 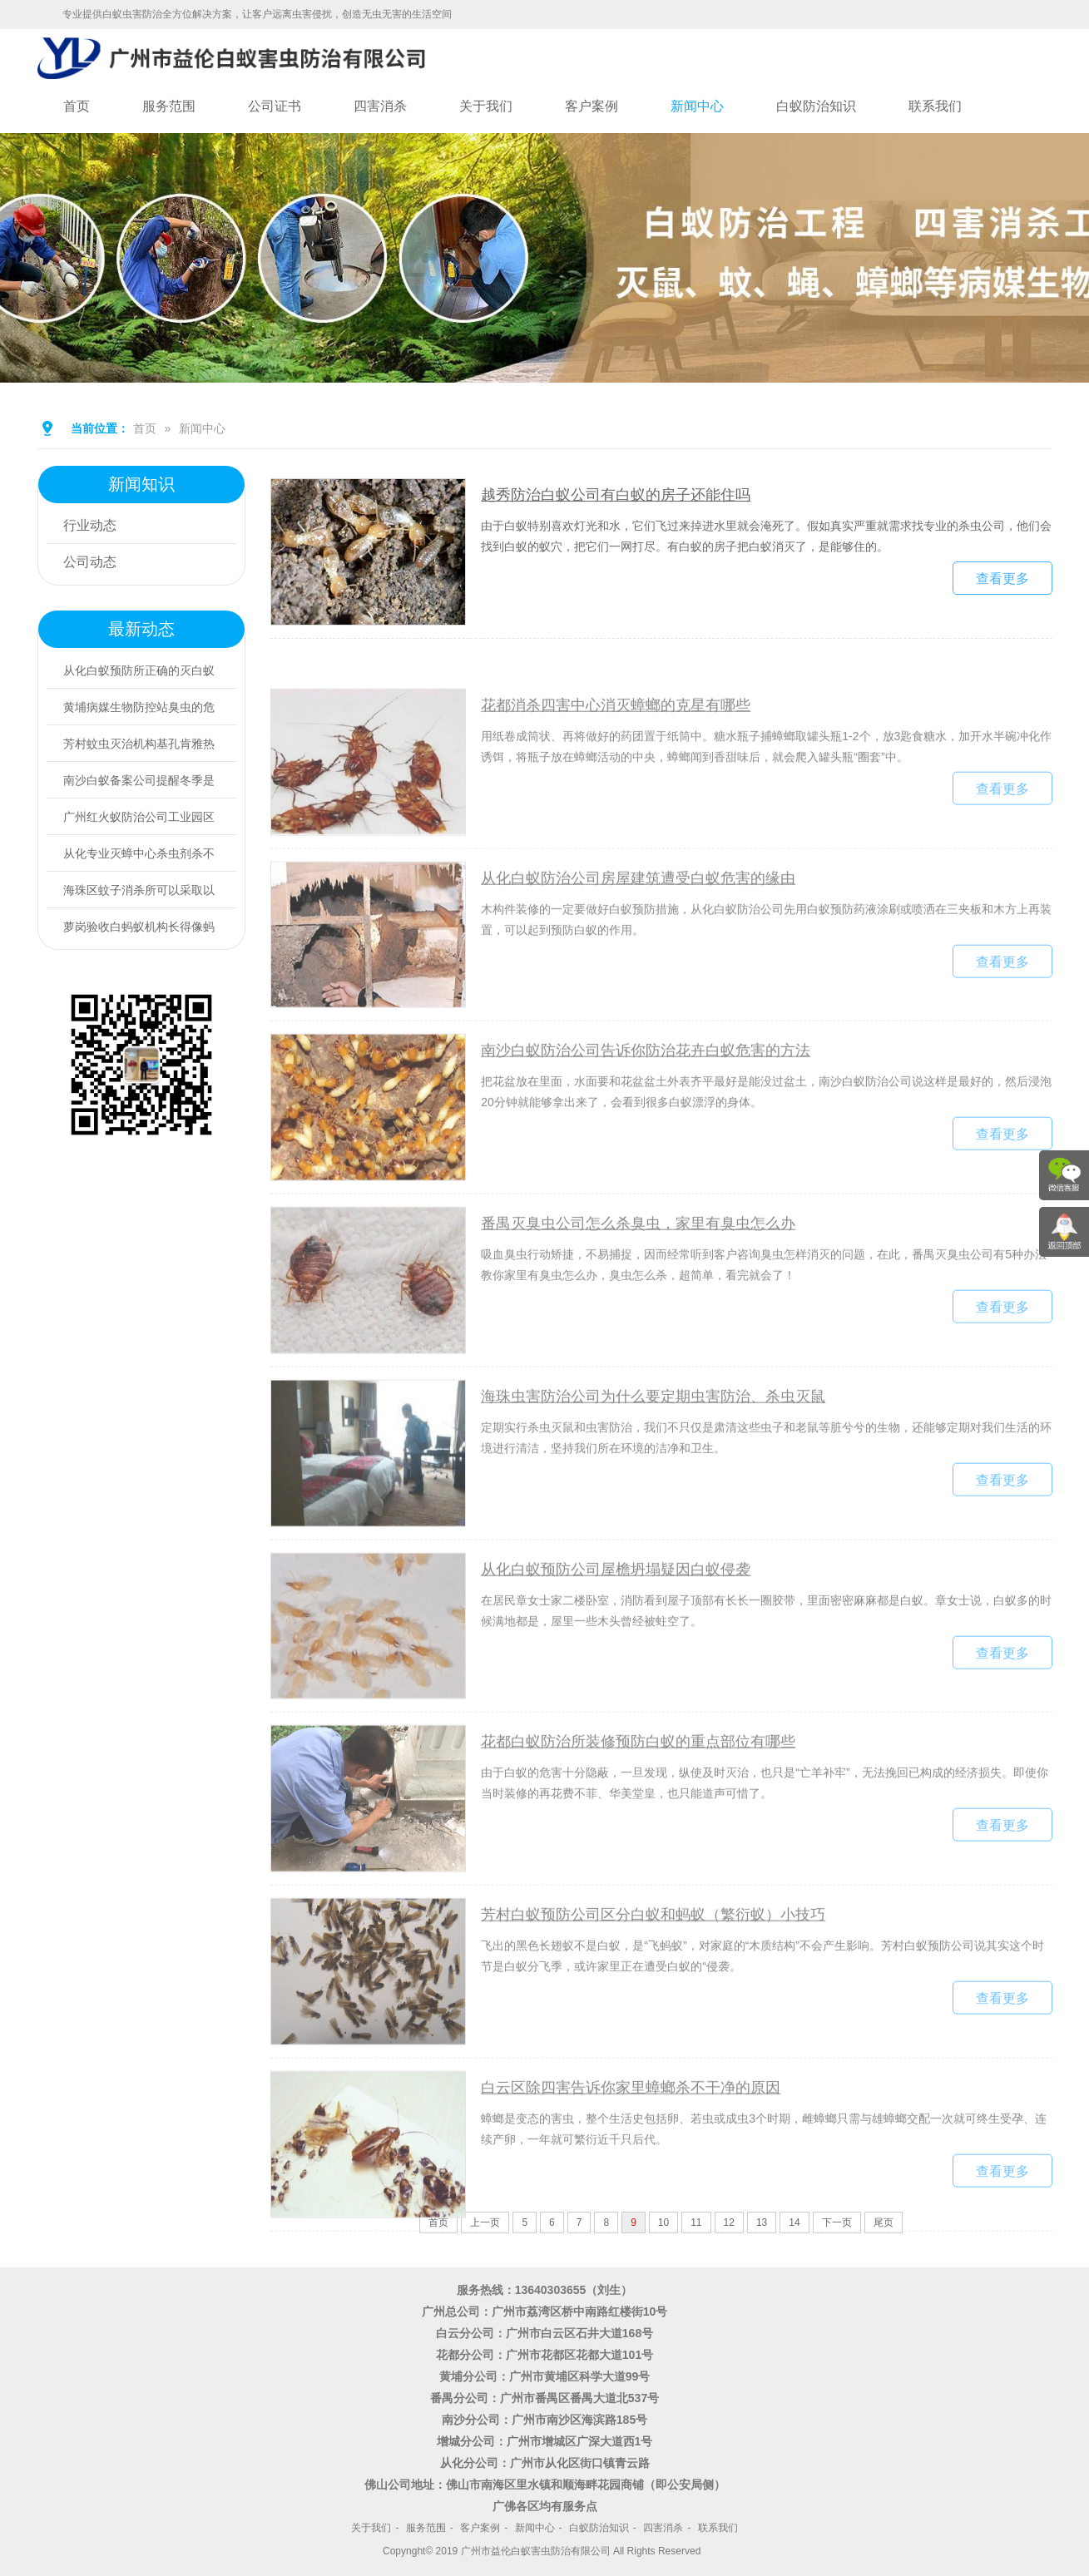 What do you see at coordinates (615, 1633) in the screenshot?
I see `从化白蚁预防公司屋檐坍塌疑因白蚁侵袭` at bounding box center [615, 1633].